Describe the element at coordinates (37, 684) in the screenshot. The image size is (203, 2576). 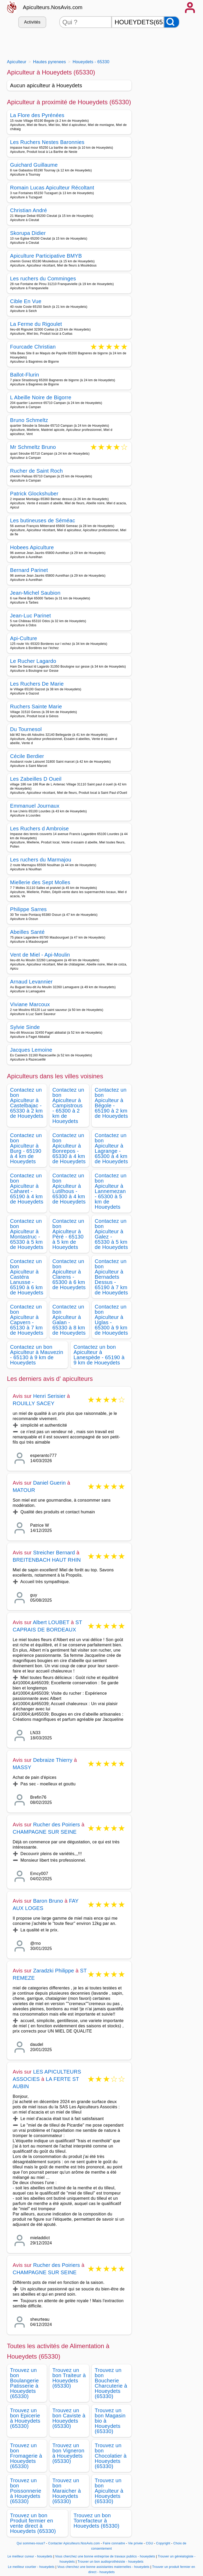
I see `Les Ruchers De Marie` at that location.